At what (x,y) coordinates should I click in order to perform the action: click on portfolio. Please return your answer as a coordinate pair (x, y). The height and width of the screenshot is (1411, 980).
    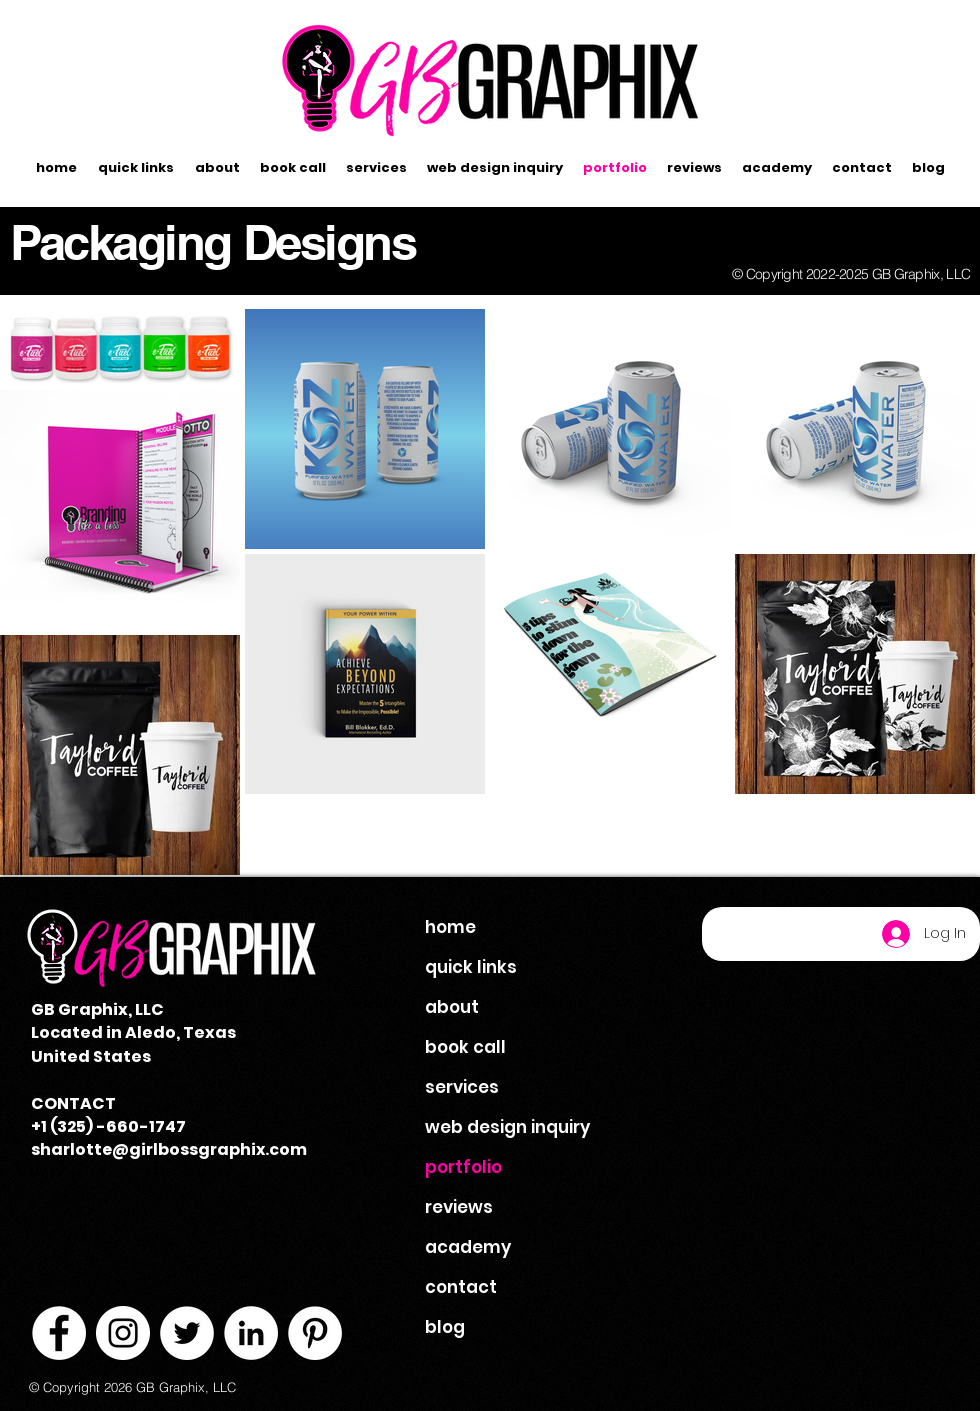
    Looking at the image, I should click on (463, 1167).